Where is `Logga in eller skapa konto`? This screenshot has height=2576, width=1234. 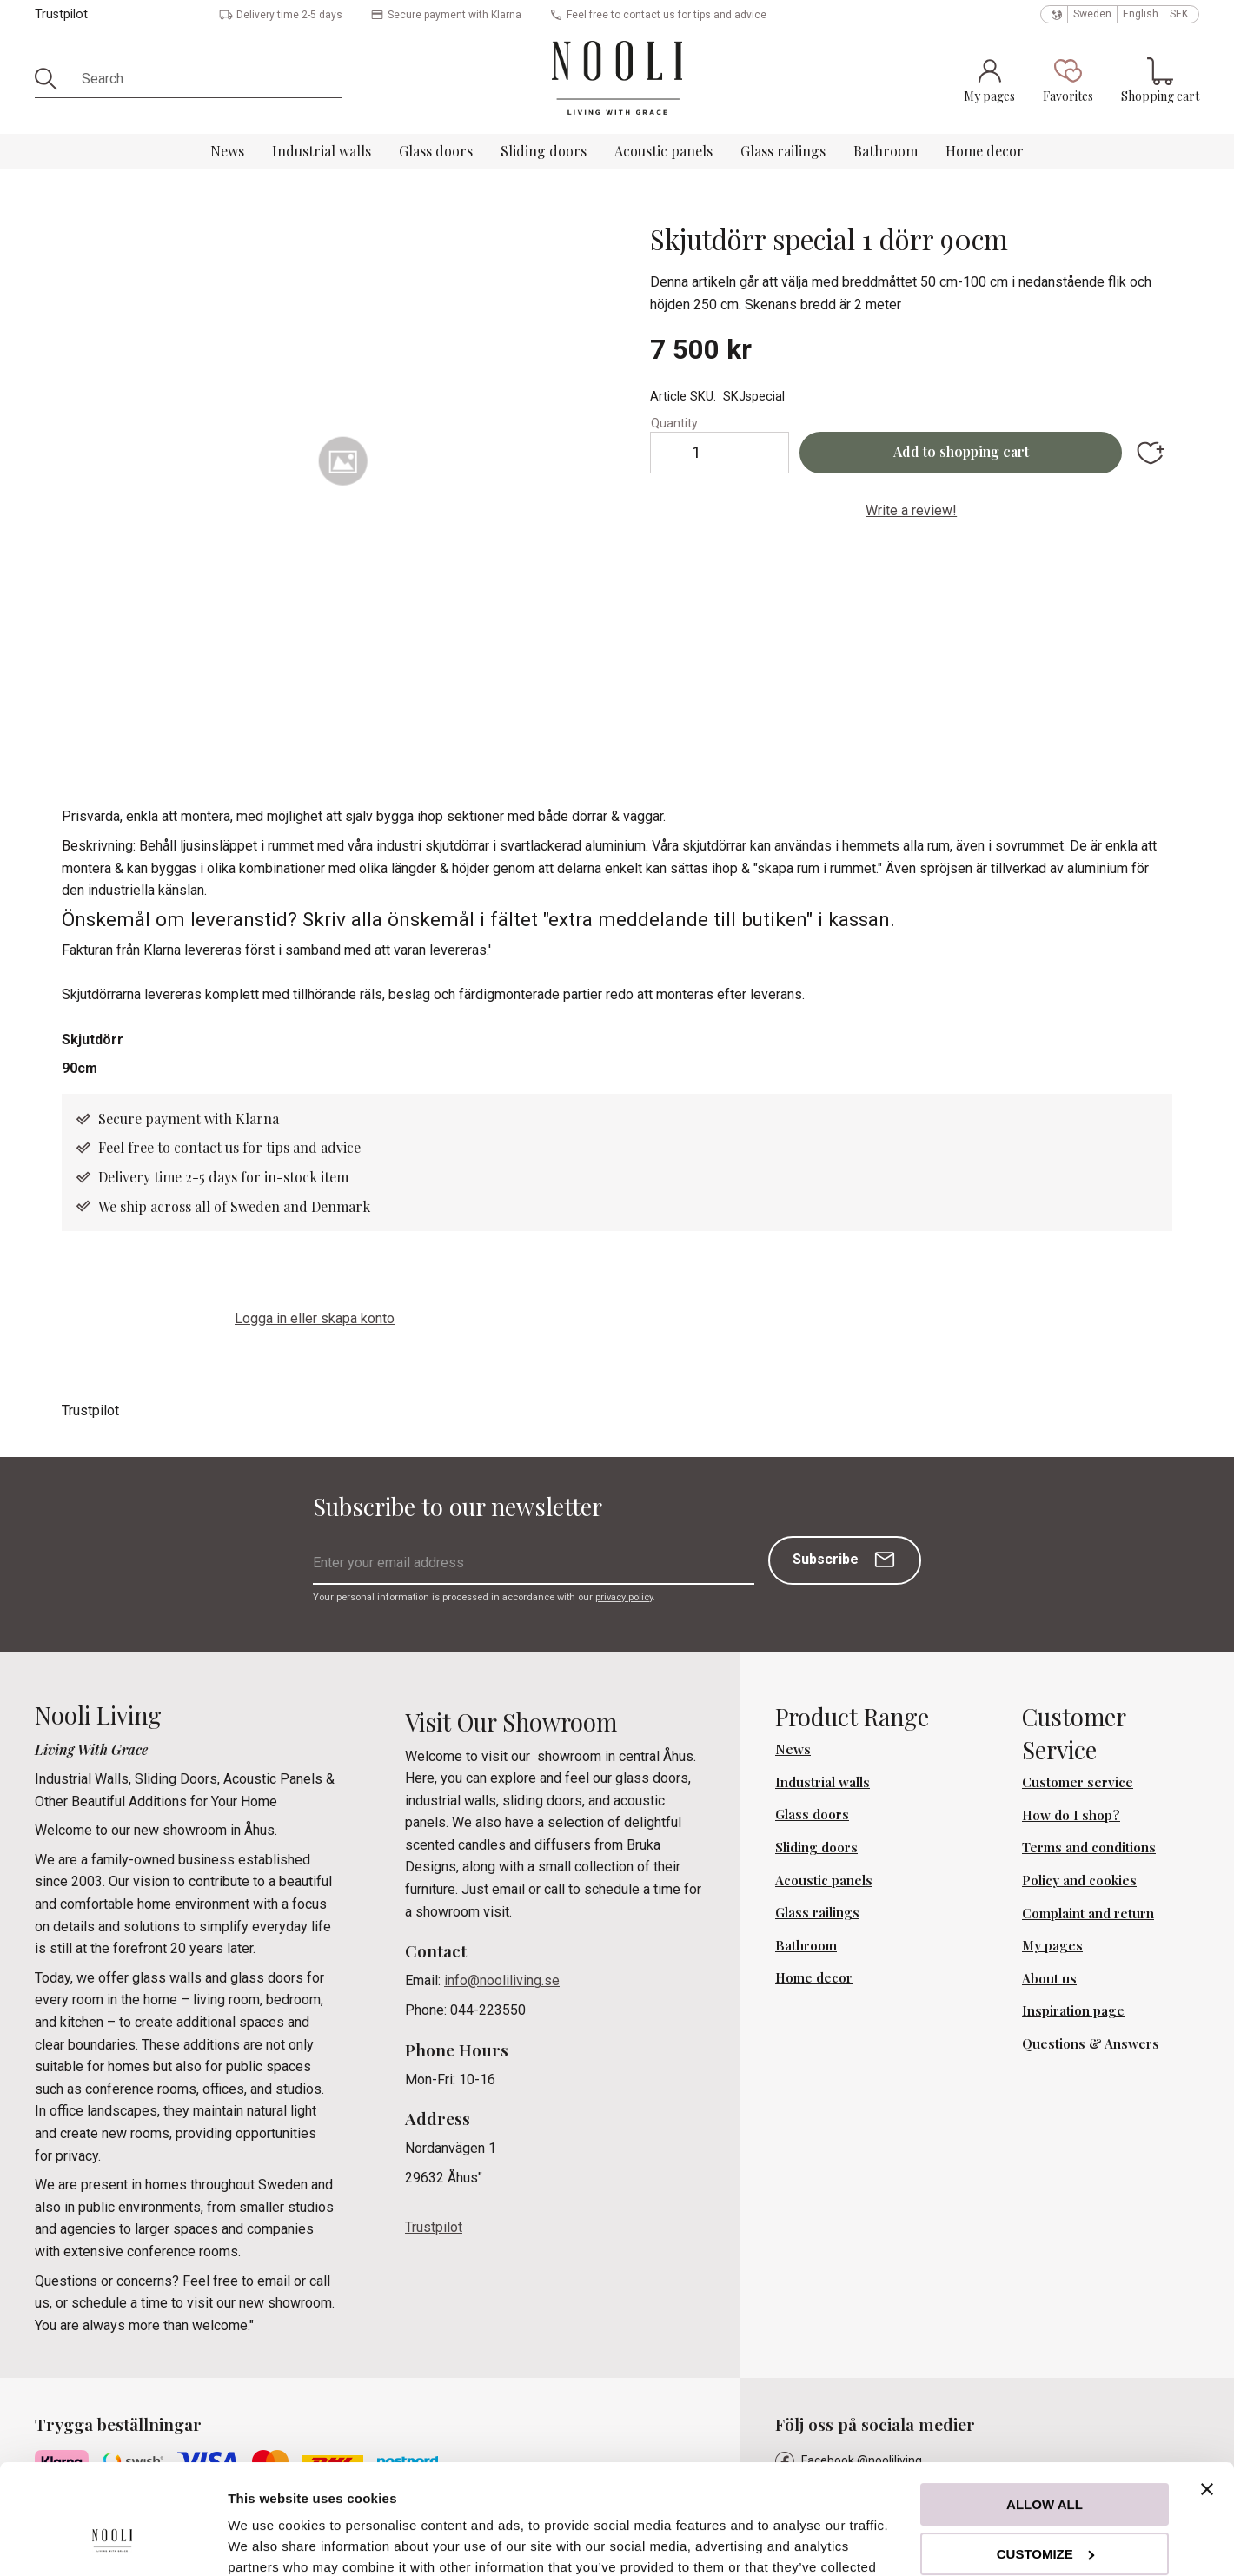 Logga in eller skapa konto is located at coordinates (315, 1318).